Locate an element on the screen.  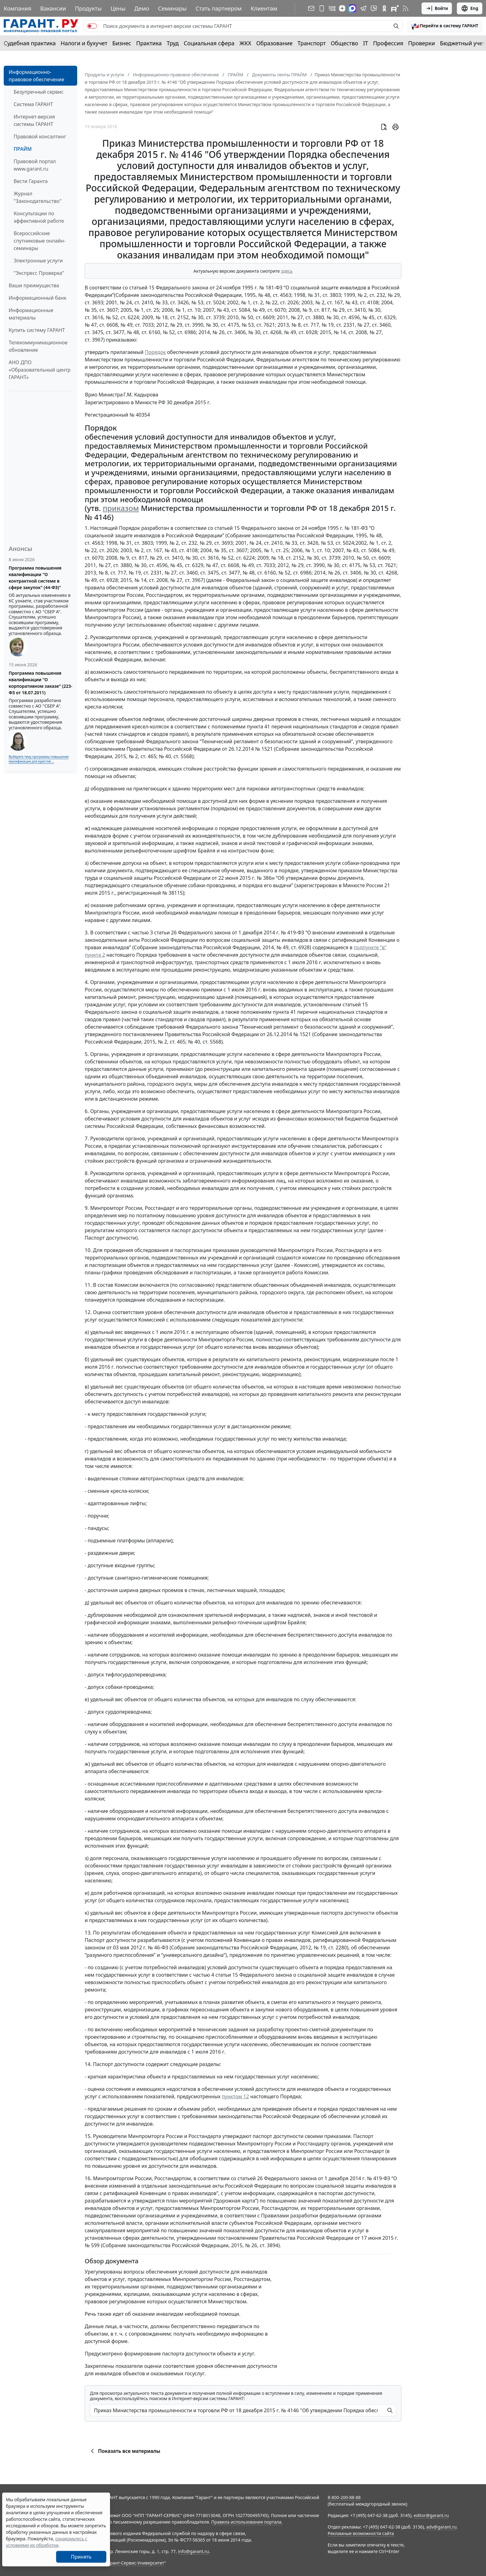
АНО ДПО «Образовательный центр ГАРАНТ» is located at coordinates (39, 370).